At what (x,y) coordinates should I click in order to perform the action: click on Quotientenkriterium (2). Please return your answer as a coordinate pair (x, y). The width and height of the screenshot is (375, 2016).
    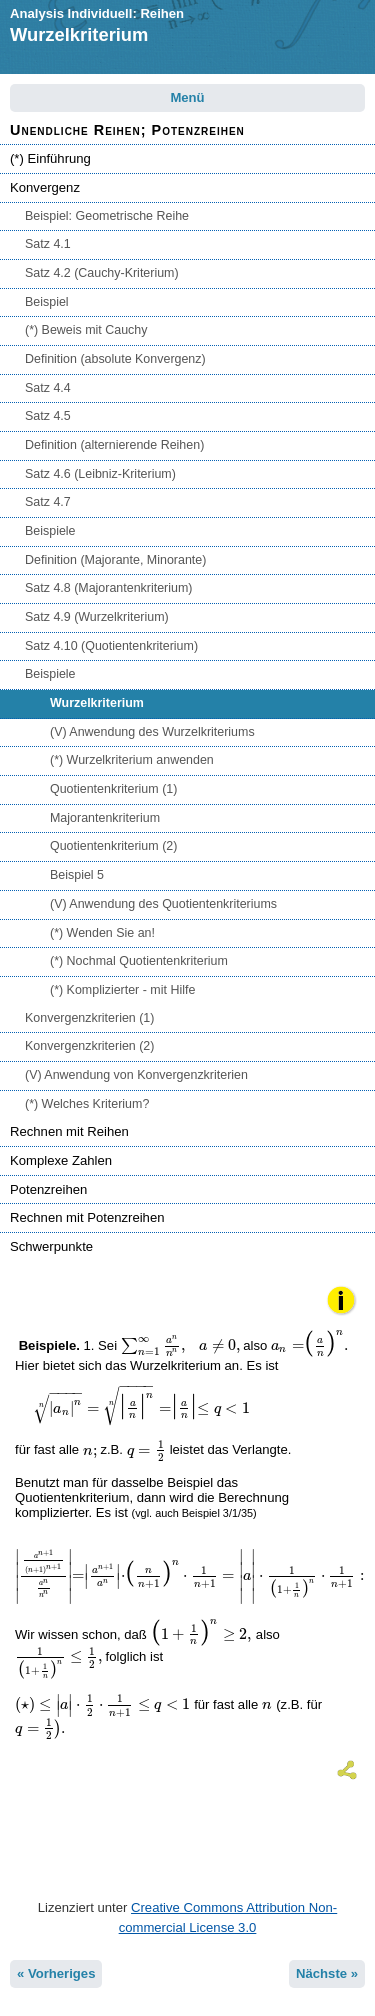
    Looking at the image, I should click on (113, 846).